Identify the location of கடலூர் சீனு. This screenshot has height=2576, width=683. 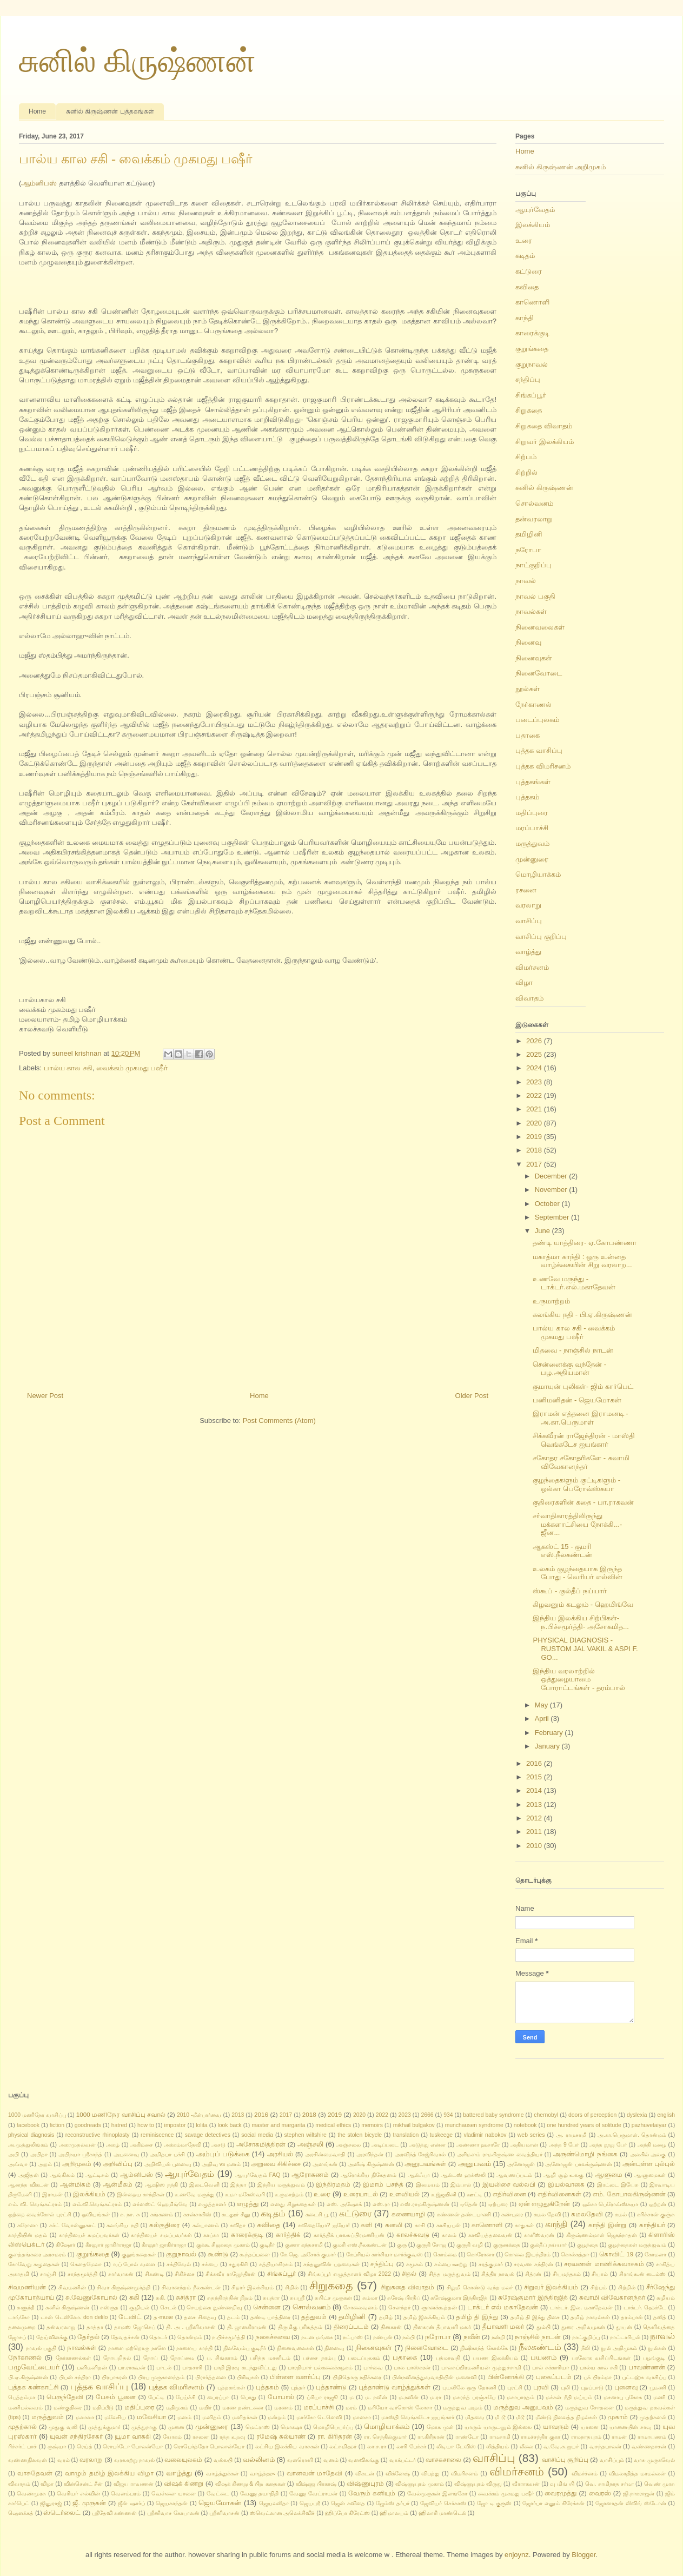
(236, 2214).